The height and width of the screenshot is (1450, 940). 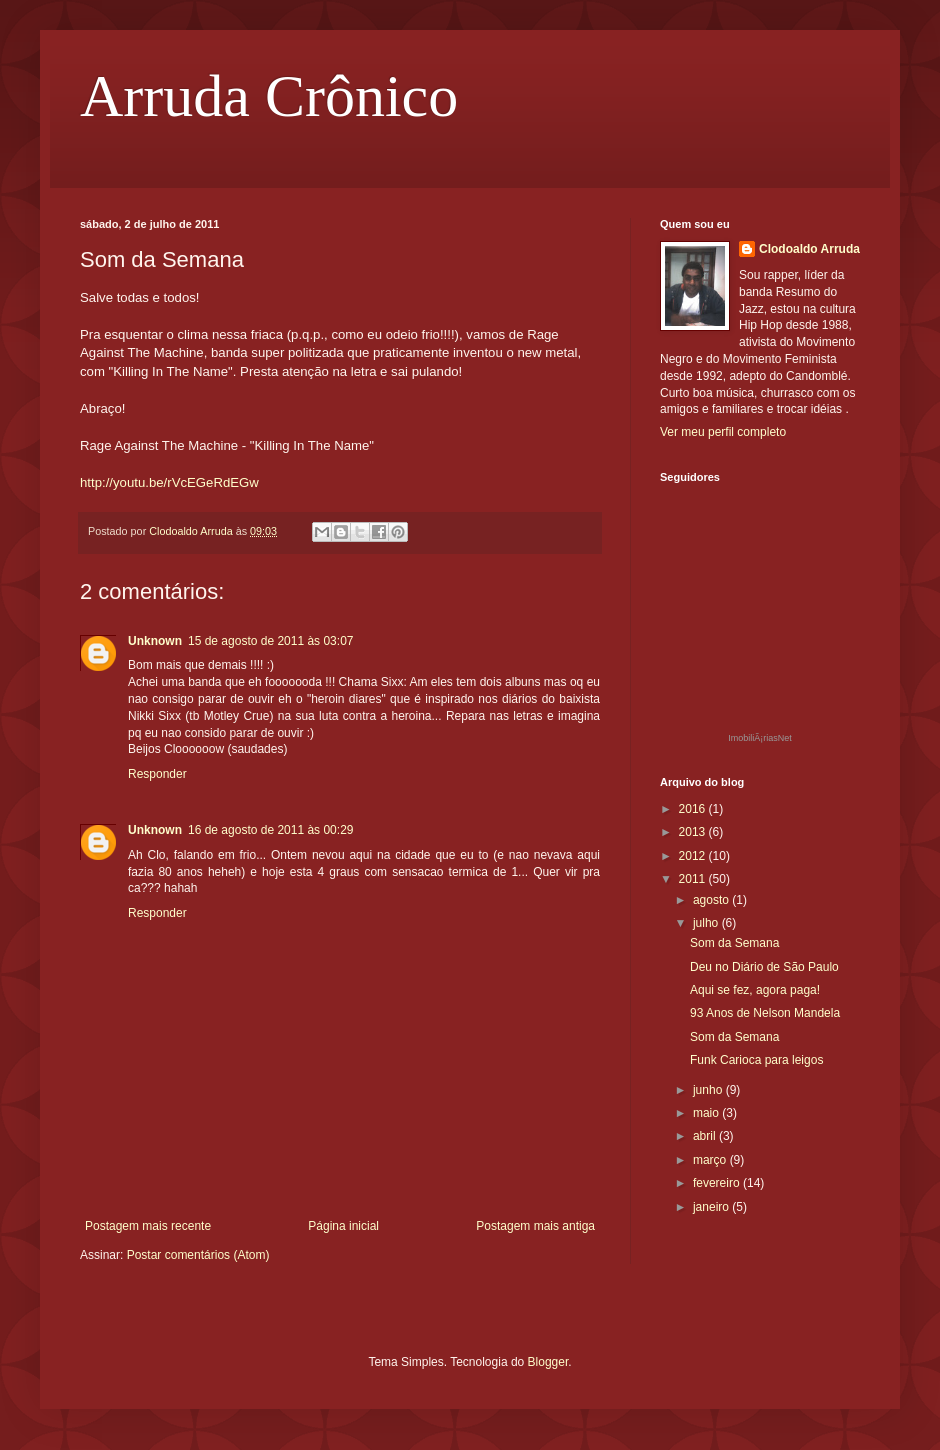 I want to click on 93 Anos de Nelson Mandela, so click(x=765, y=1013).